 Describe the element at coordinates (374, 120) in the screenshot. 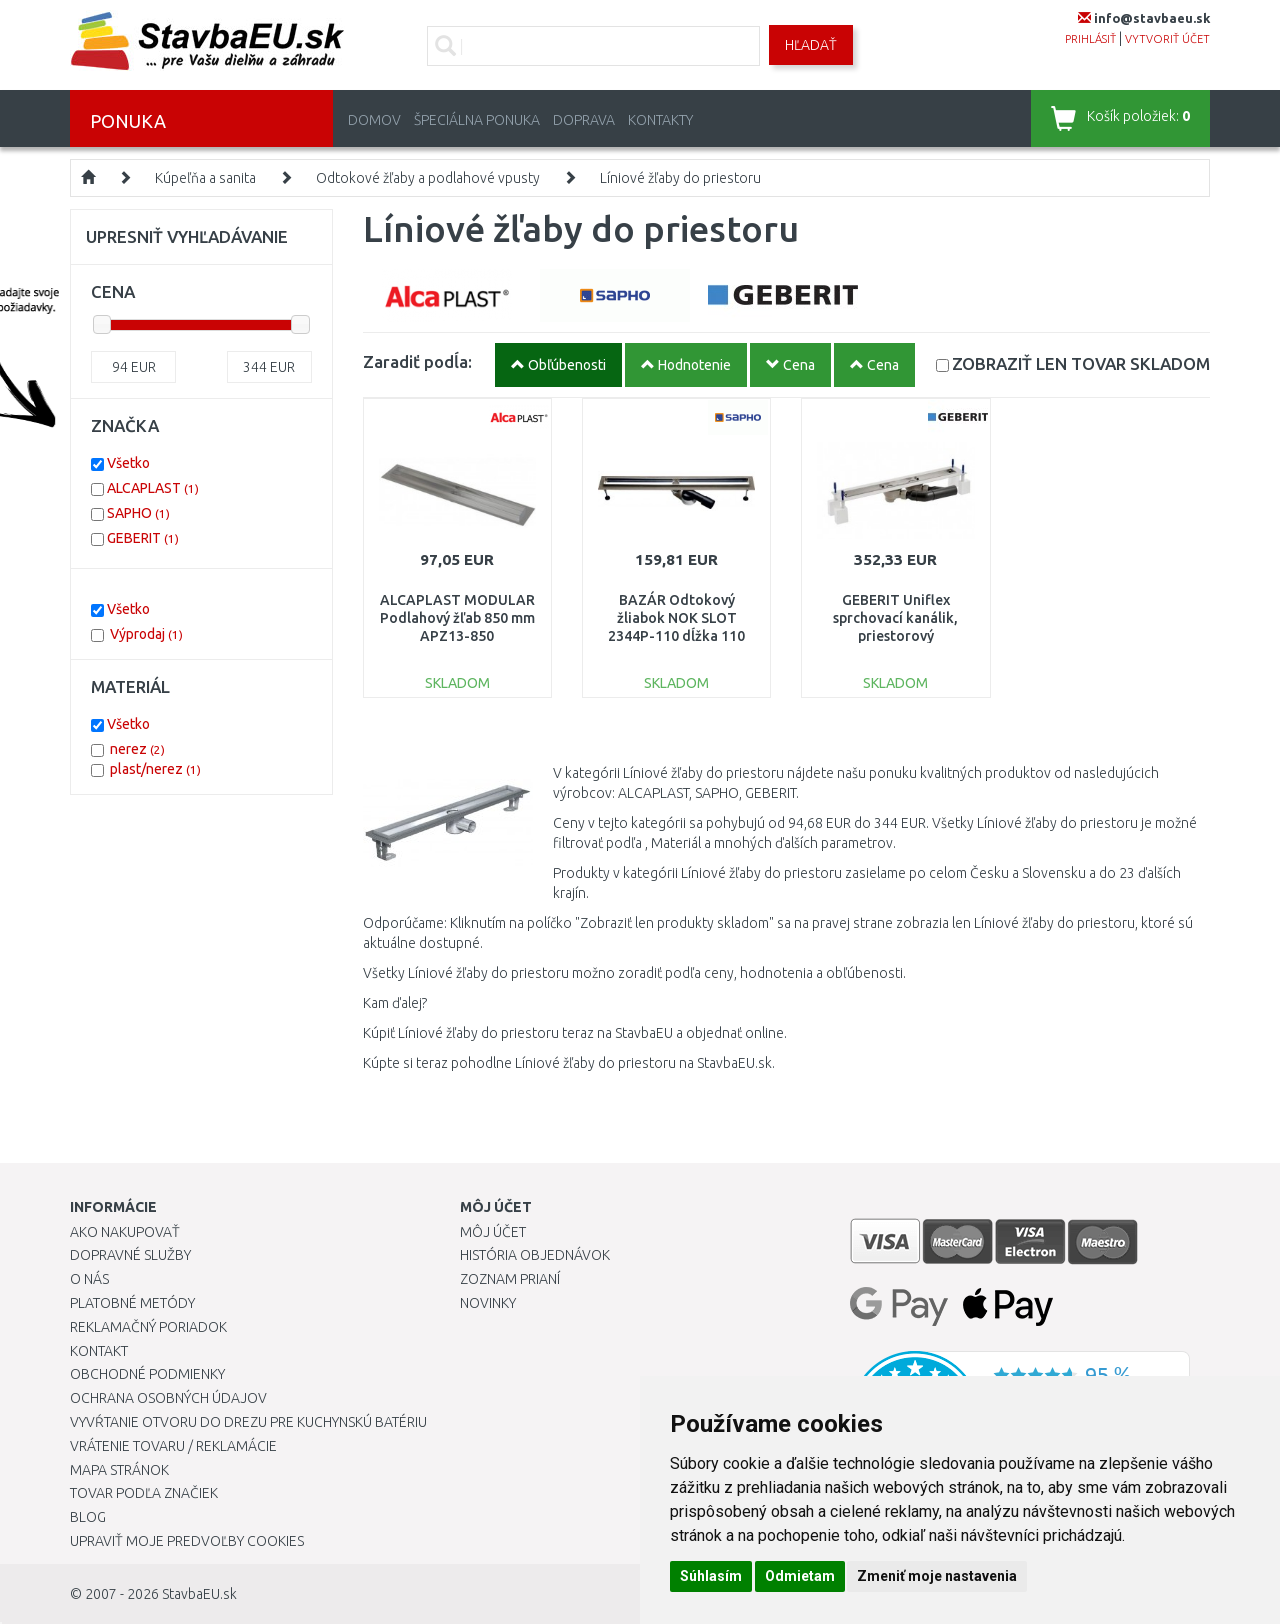

I see `Domov` at that location.